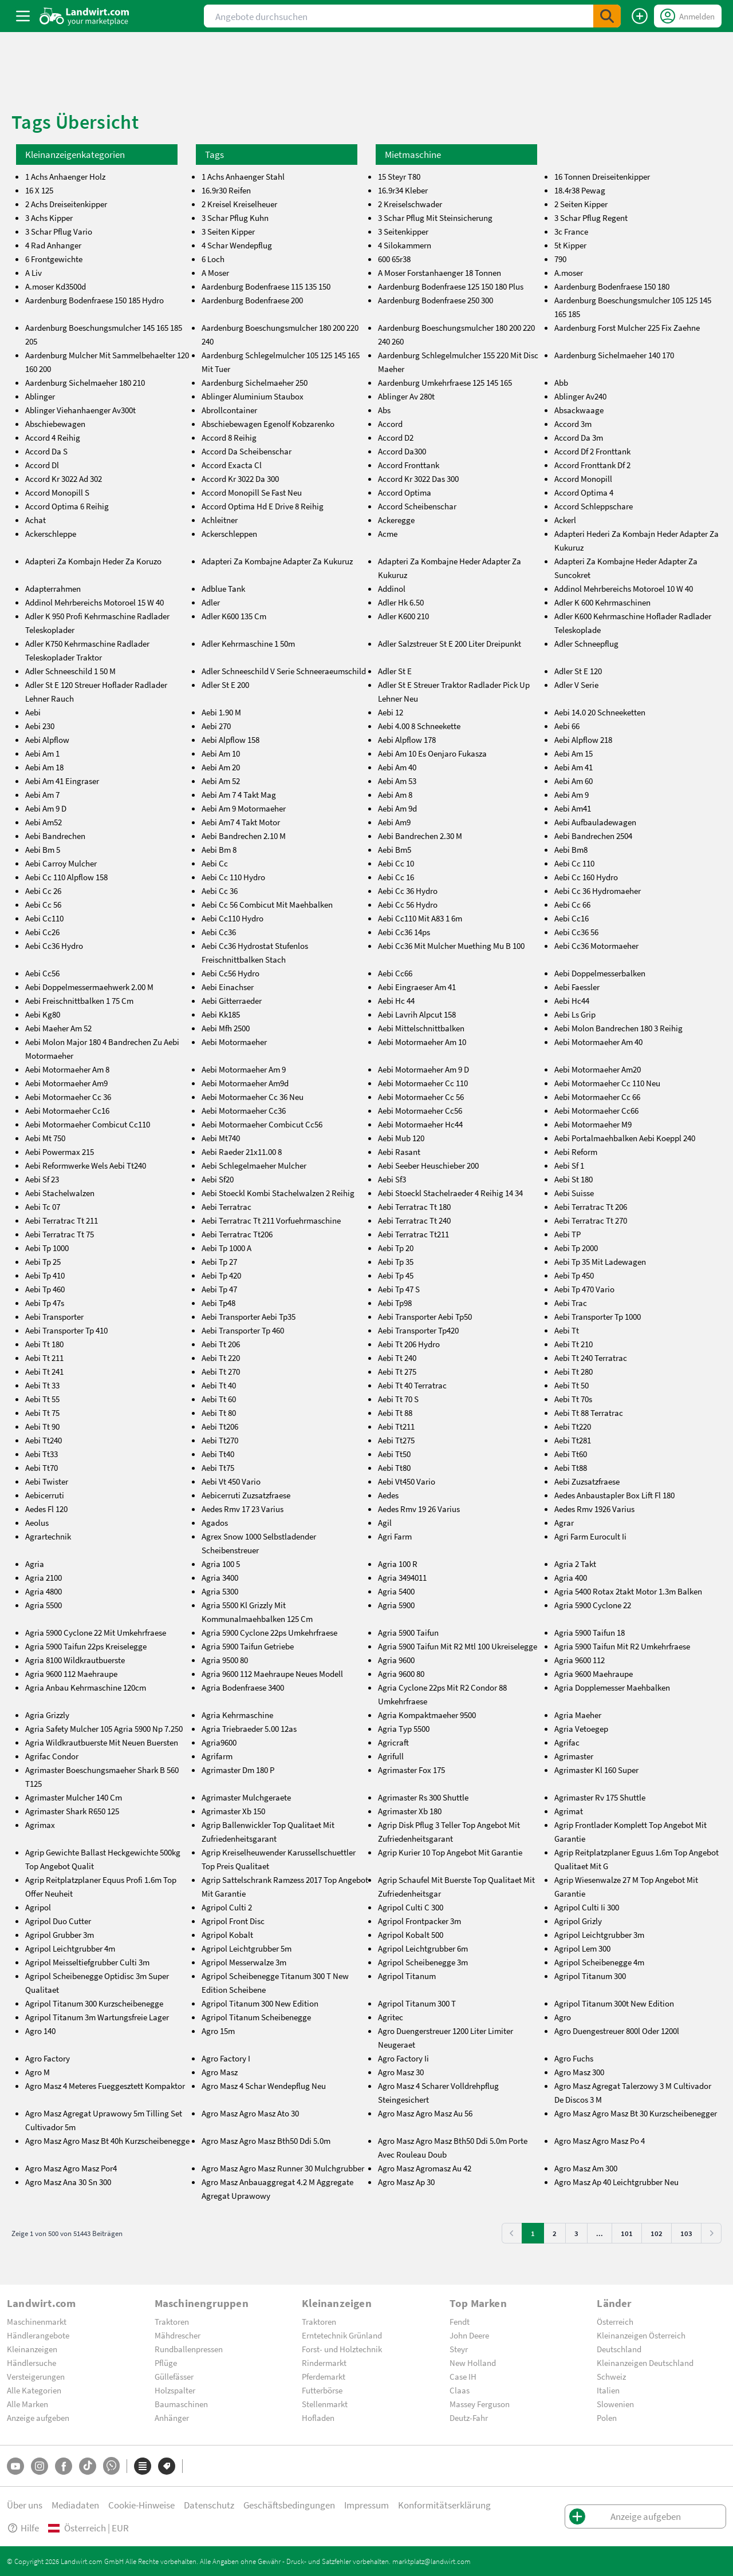 The height and width of the screenshot is (2576, 733). I want to click on Agripol Leichtgrubber 3m [agripol-leichtgrubber-3m], so click(599, 1934).